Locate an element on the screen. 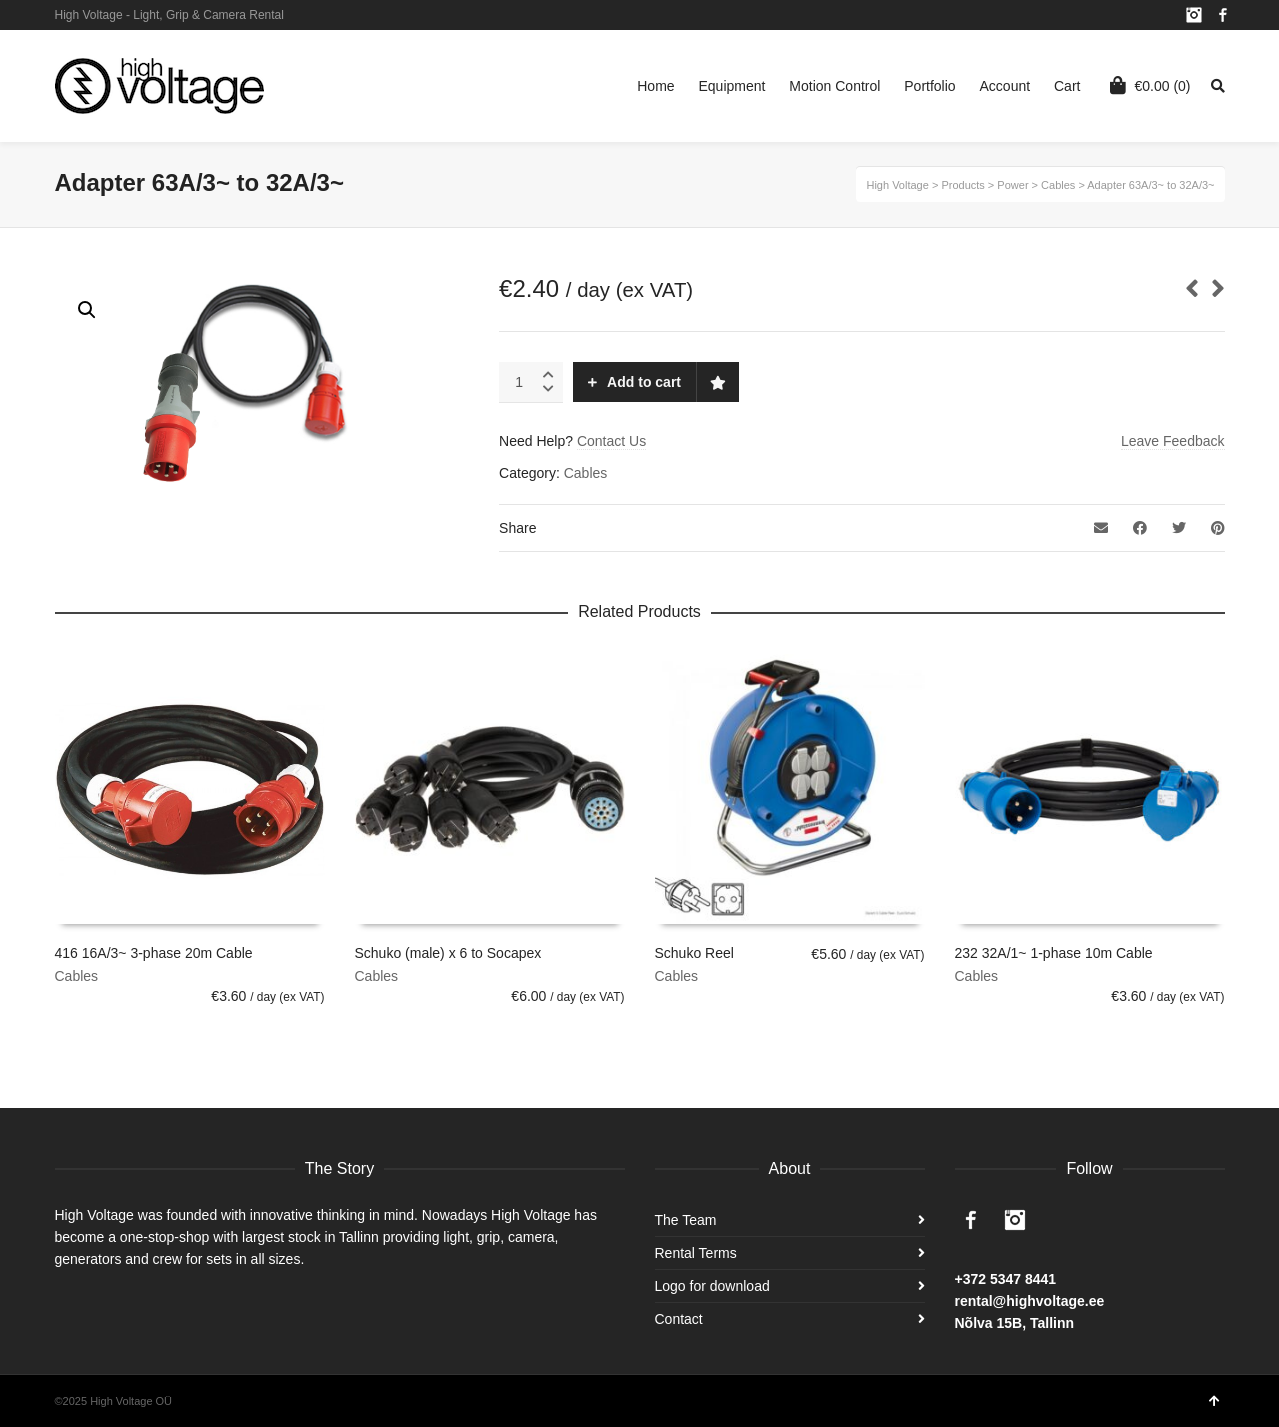  416 16A/3~ 3-phase 20m Cable is located at coordinates (154, 953).